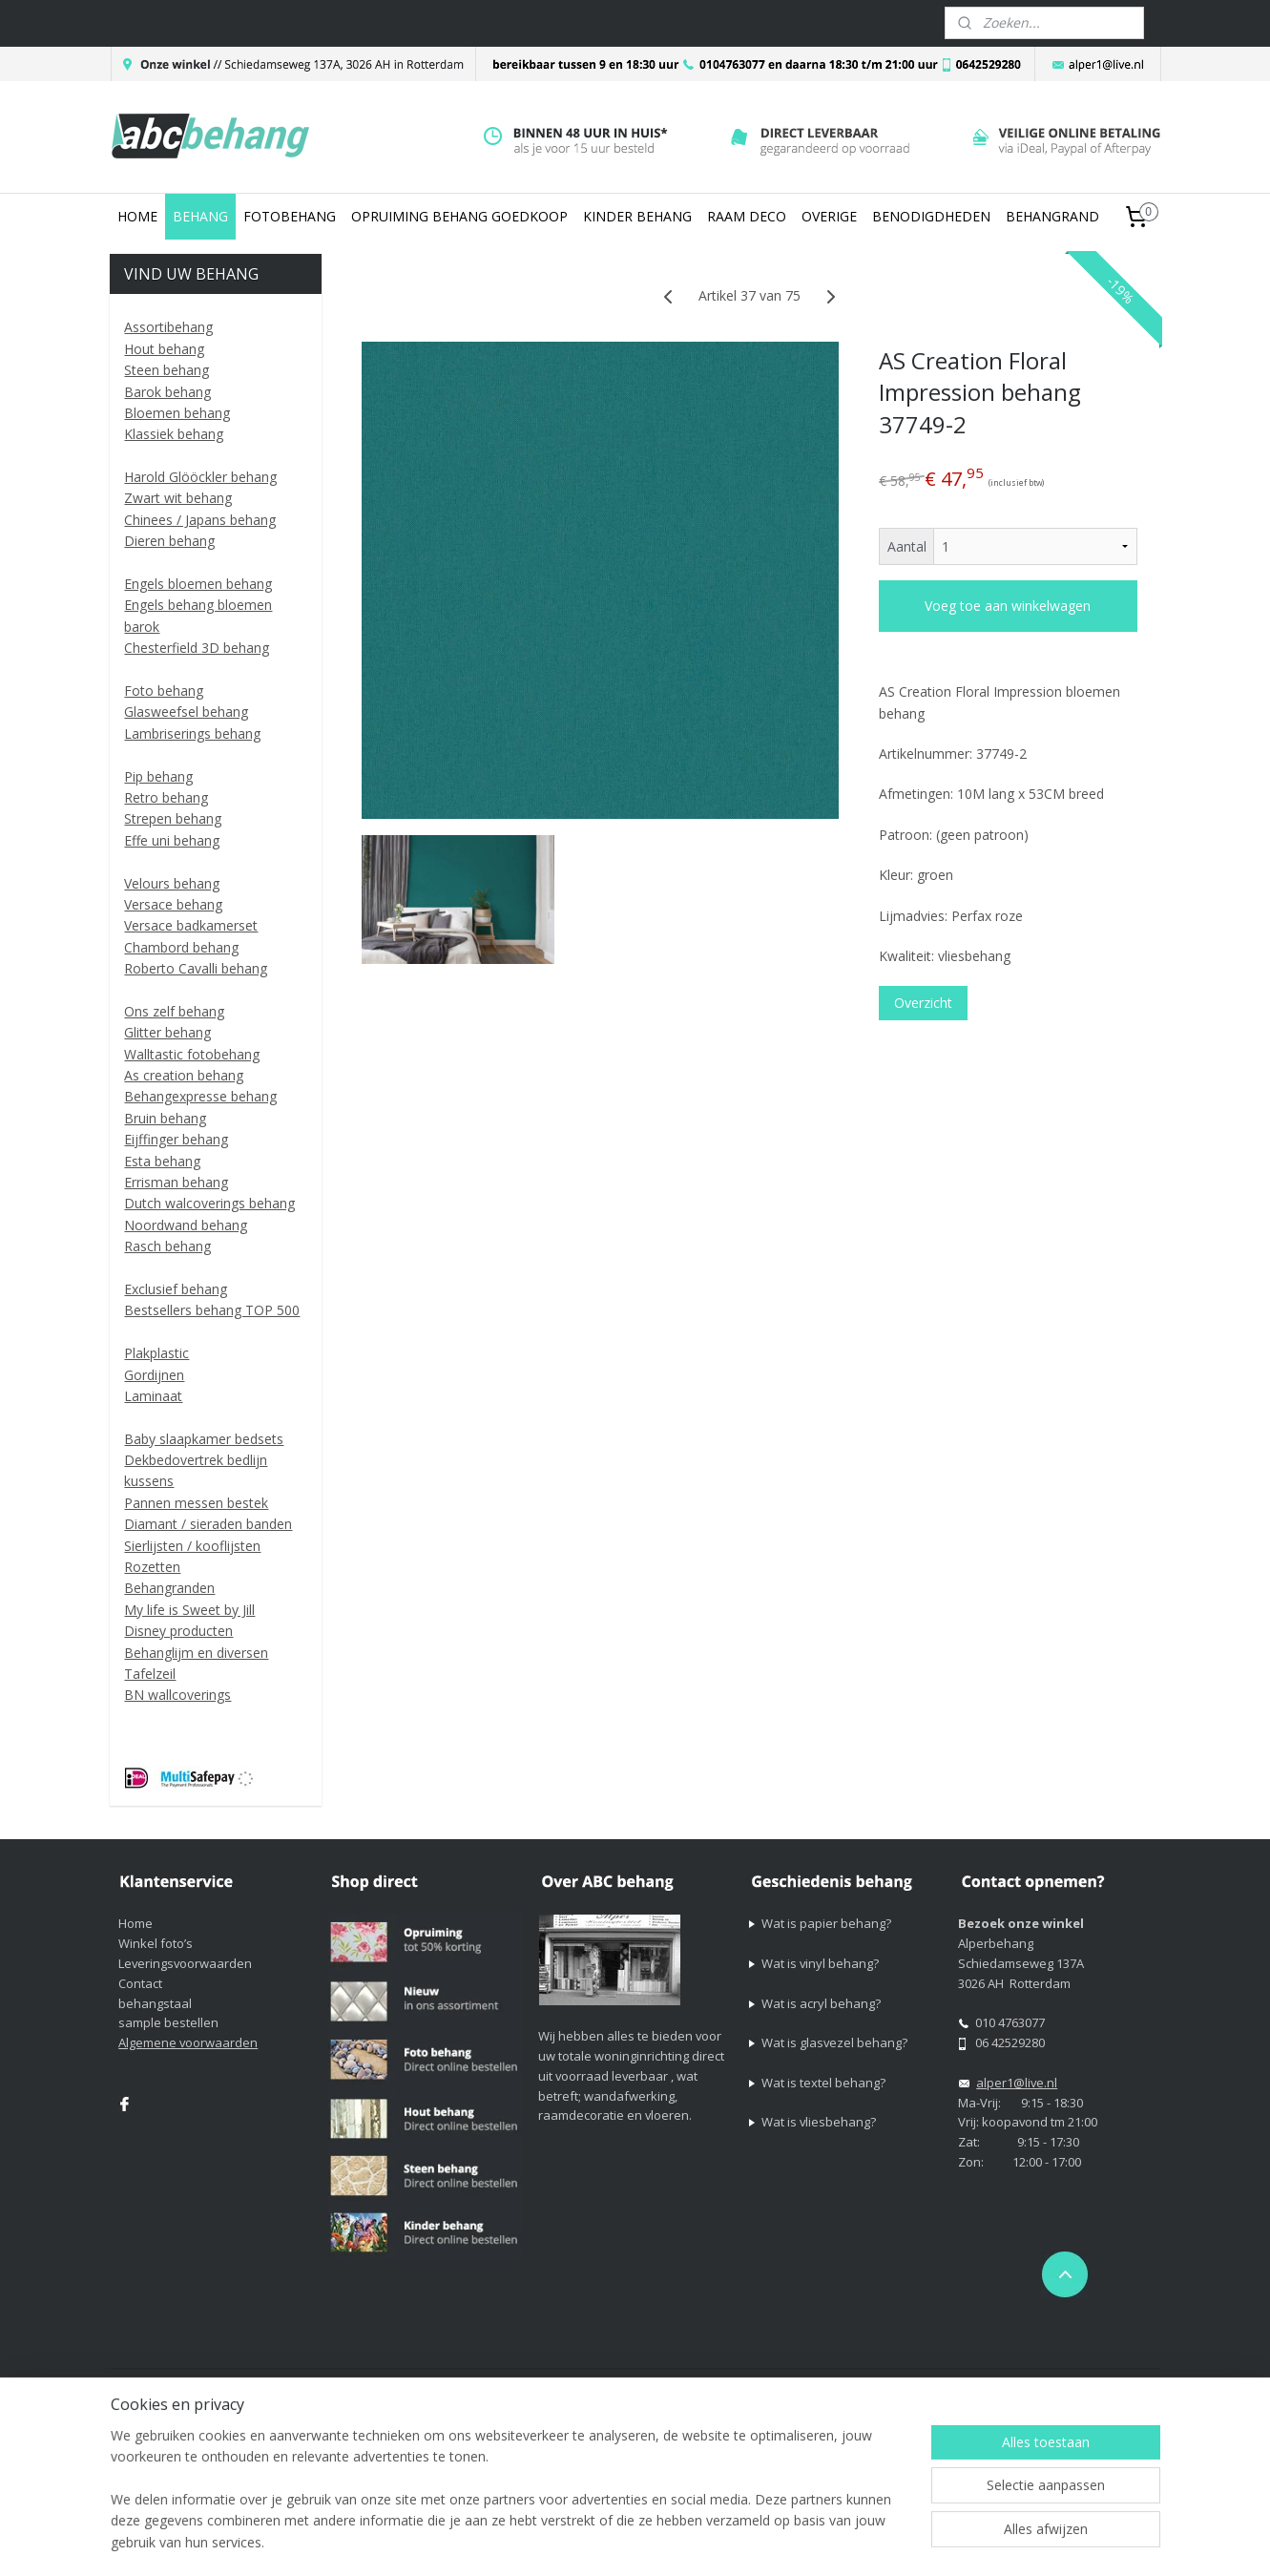 The image size is (1270, 2576). What do you see at coordinates (741, 2384) in the screenshot?
I see `sitemap` at bounding box center [741, 2384].